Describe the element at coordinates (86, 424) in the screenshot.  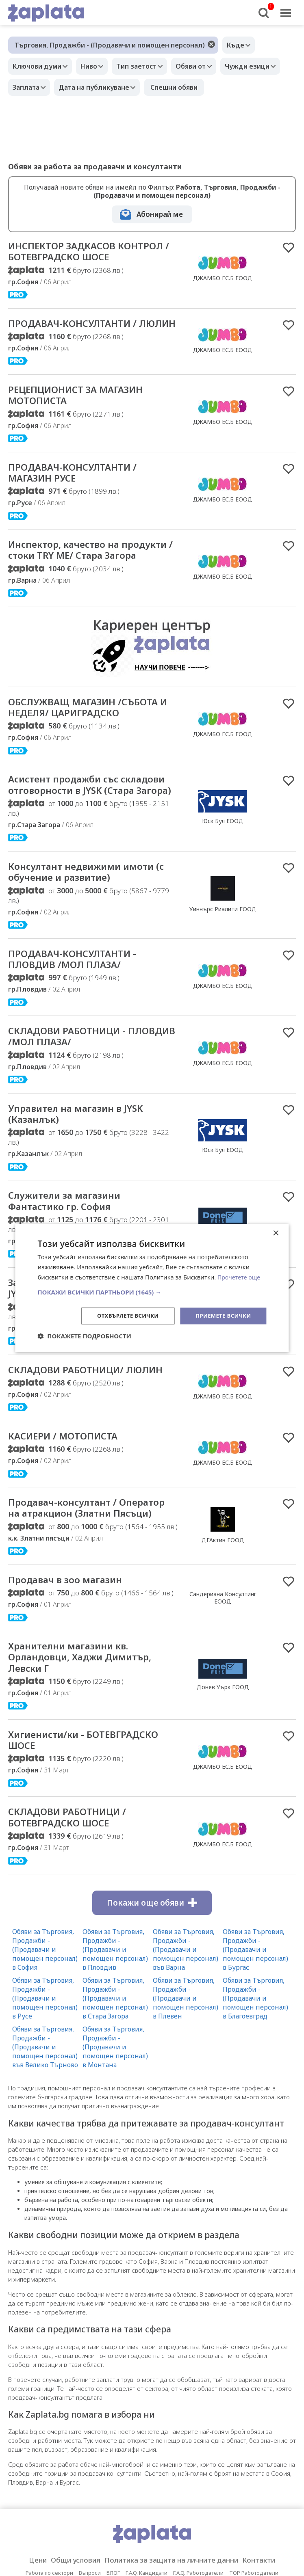
I see `РЕЦЕПЦИОНИСТ ЗА МАГАЗИН МОТОПИСТА` at that location.